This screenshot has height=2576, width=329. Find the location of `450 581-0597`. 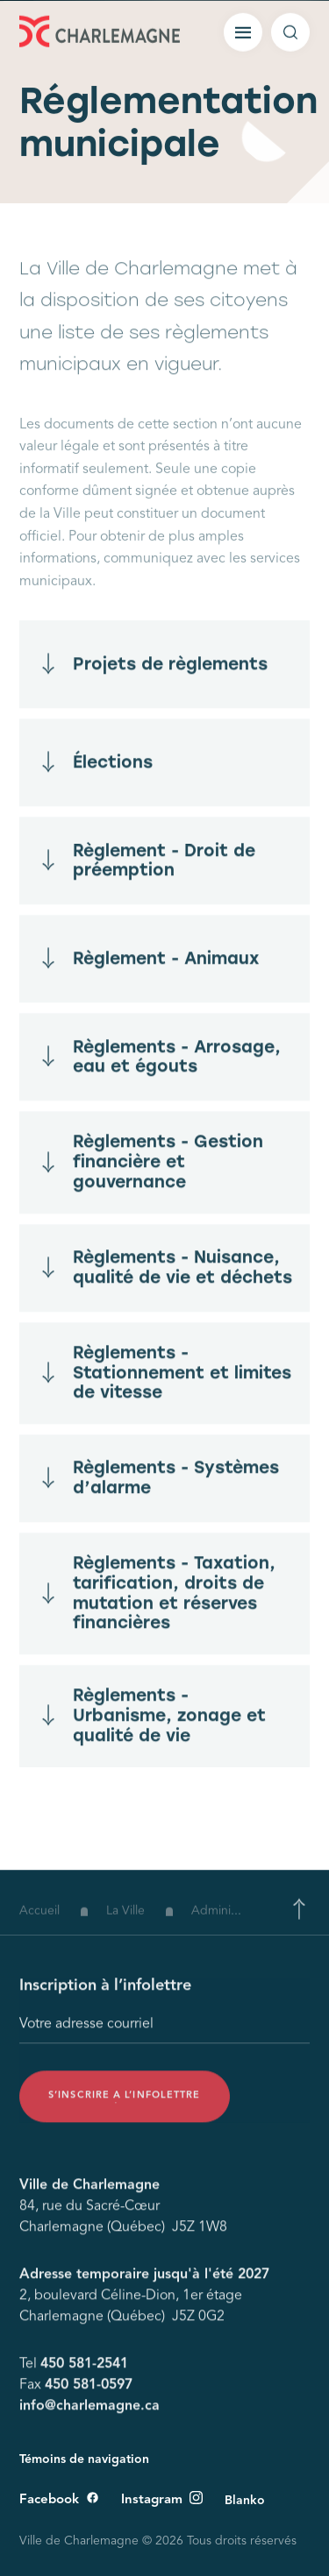

450 581-0597 is located at coordinates (88, 2392).